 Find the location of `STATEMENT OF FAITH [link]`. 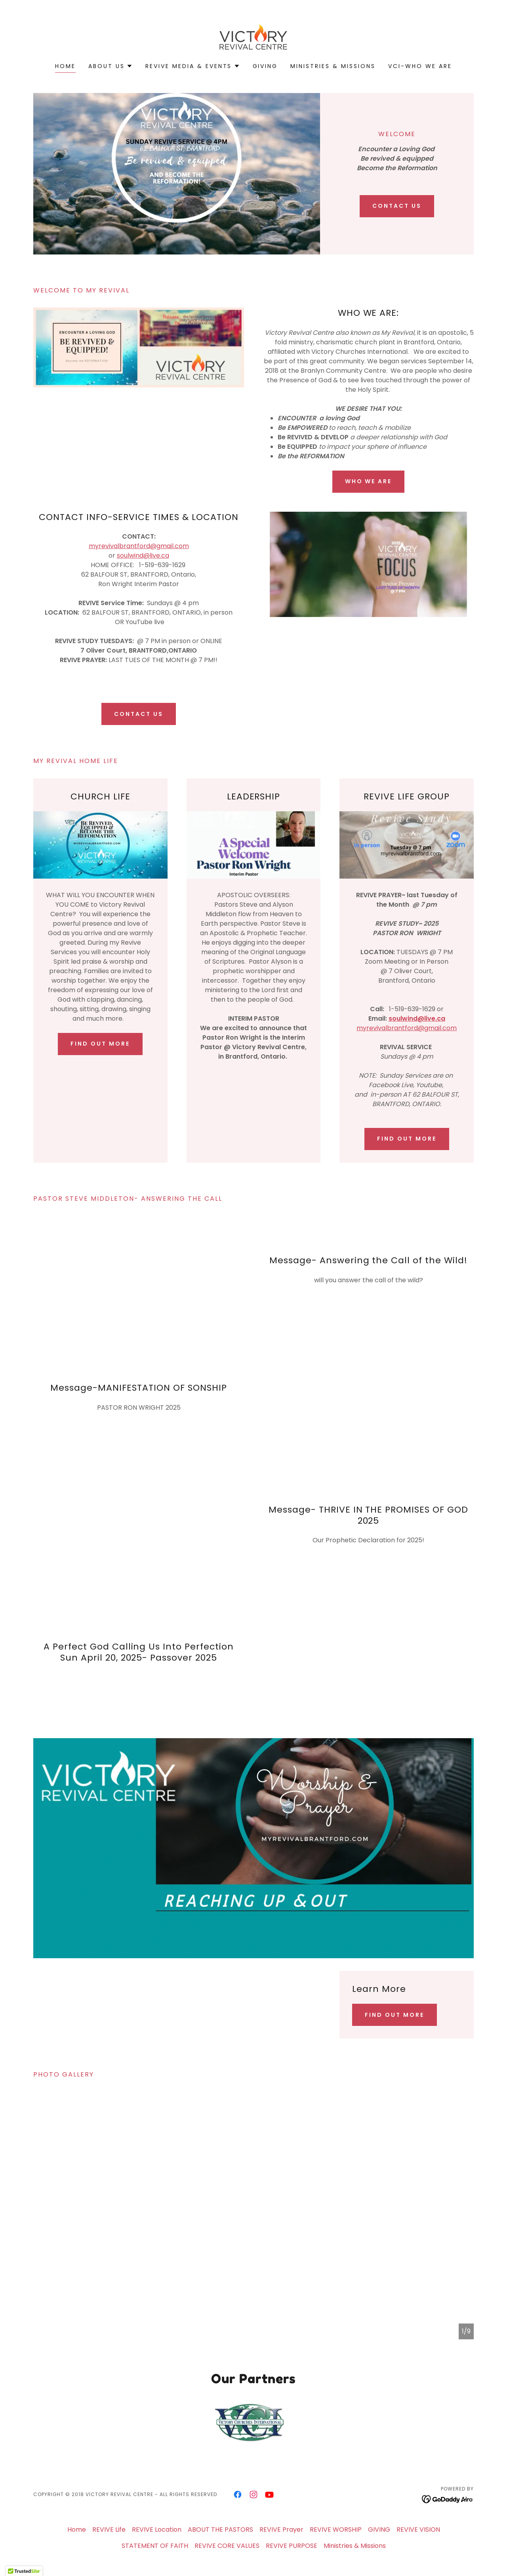

STATEMENT OF FAITH [link] is located at coordinates (155, 2545).